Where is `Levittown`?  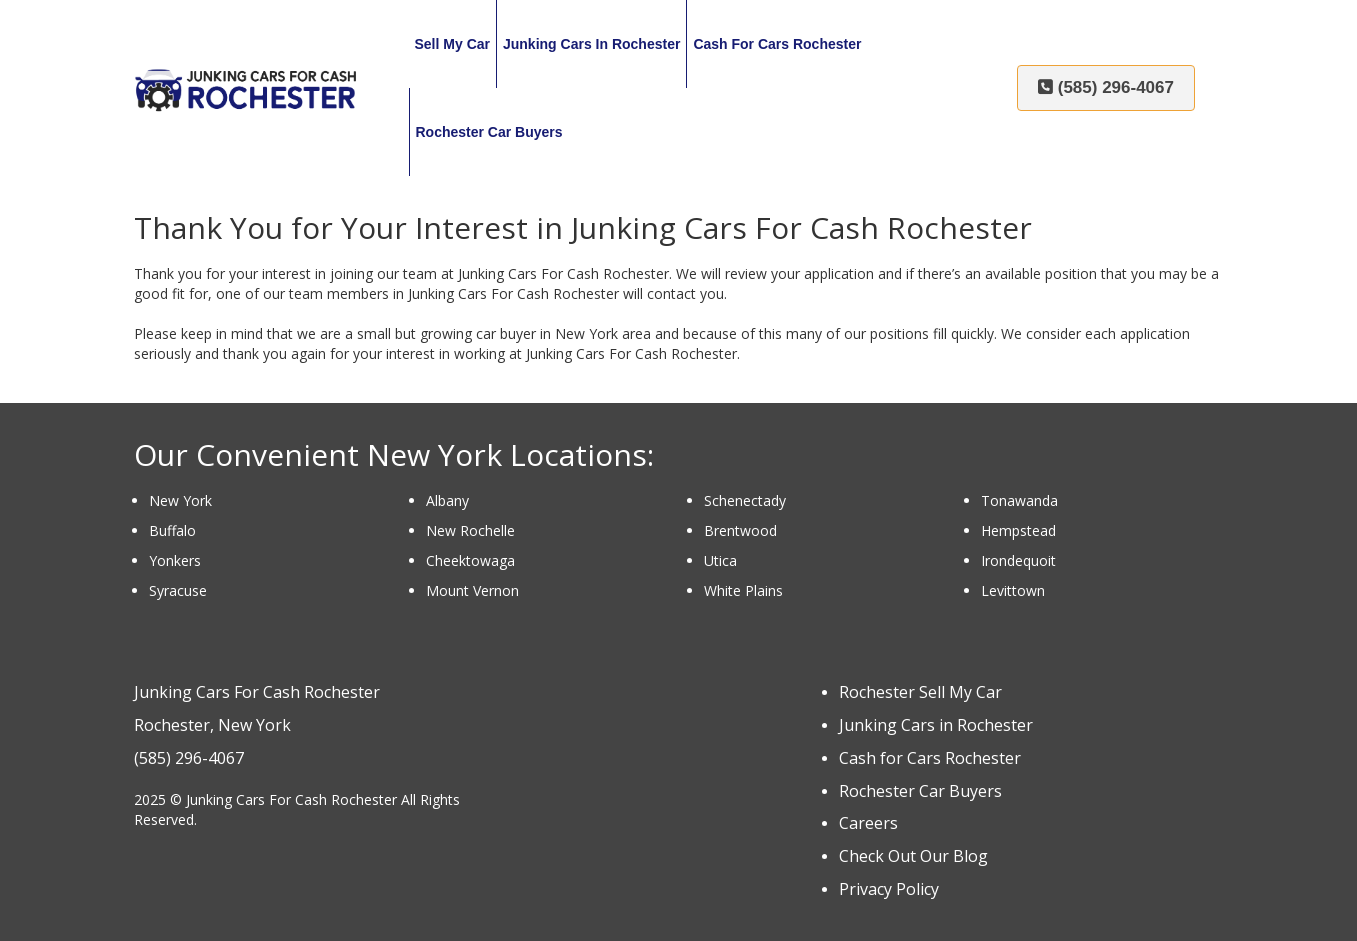 Levittown is located at coordinates (1013, 590).